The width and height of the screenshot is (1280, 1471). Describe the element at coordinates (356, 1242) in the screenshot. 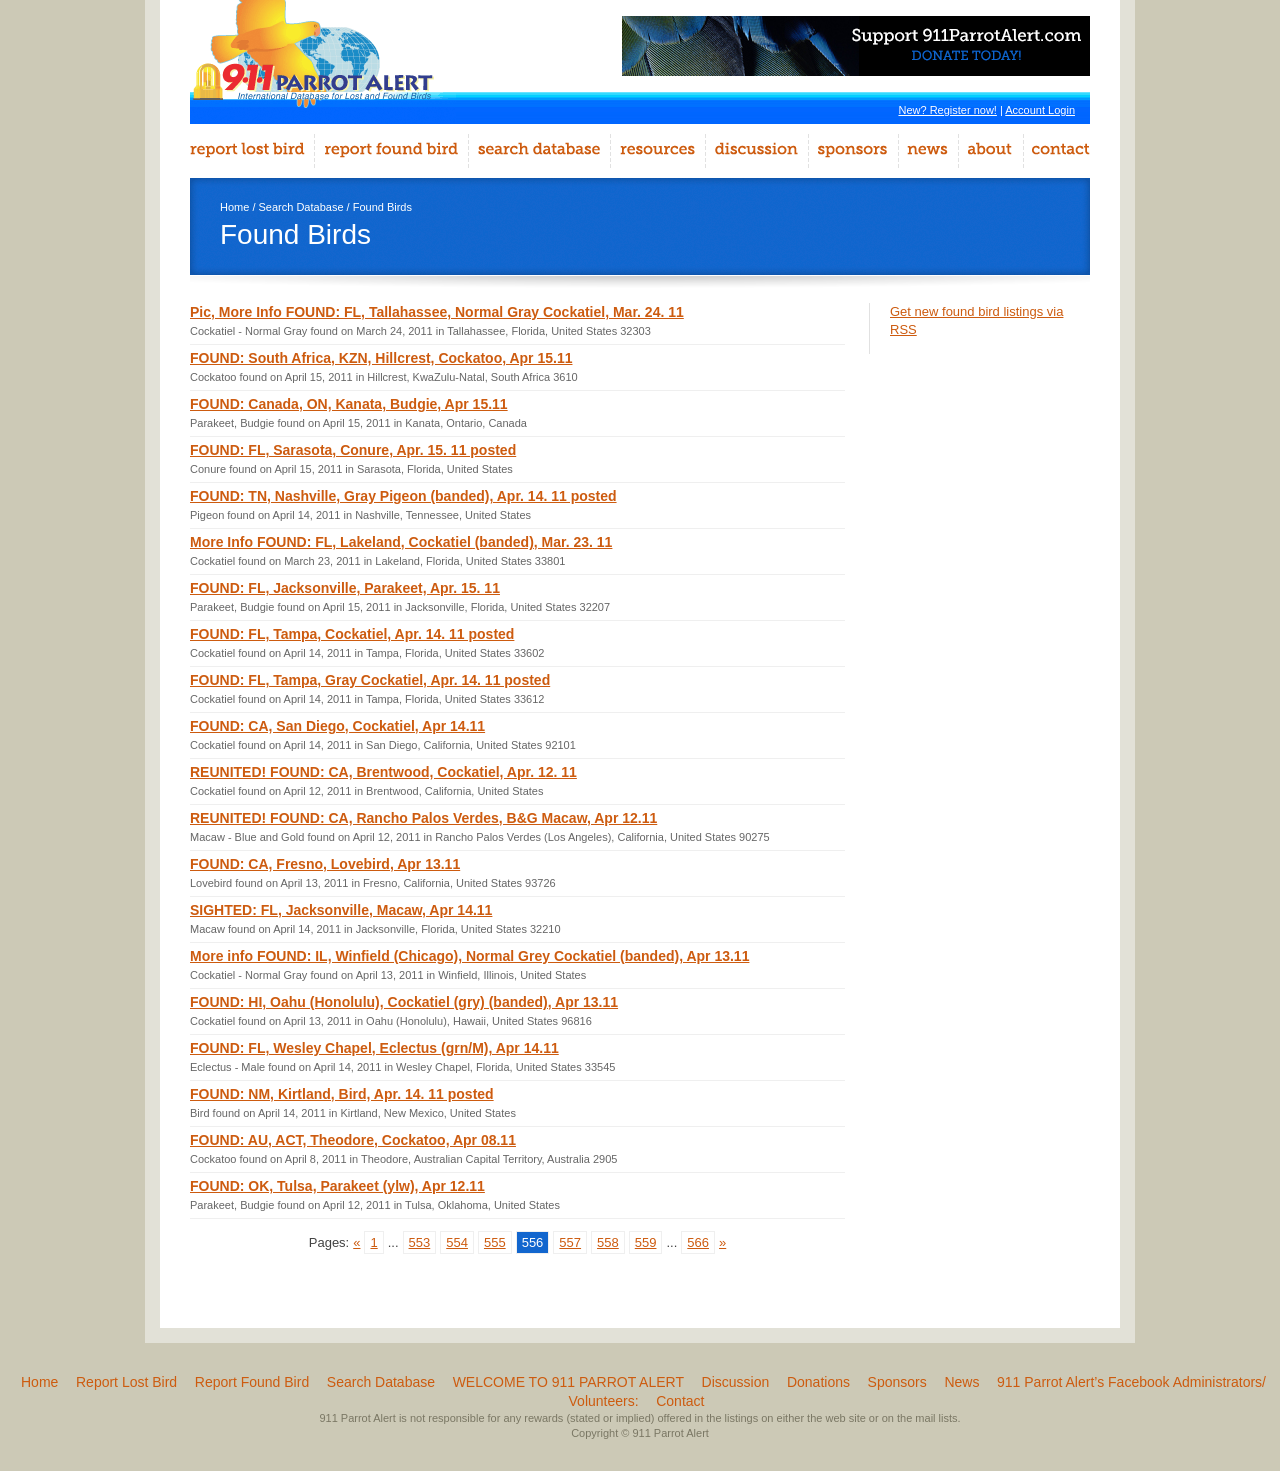

I see `« [Go to previous page]` at that location.